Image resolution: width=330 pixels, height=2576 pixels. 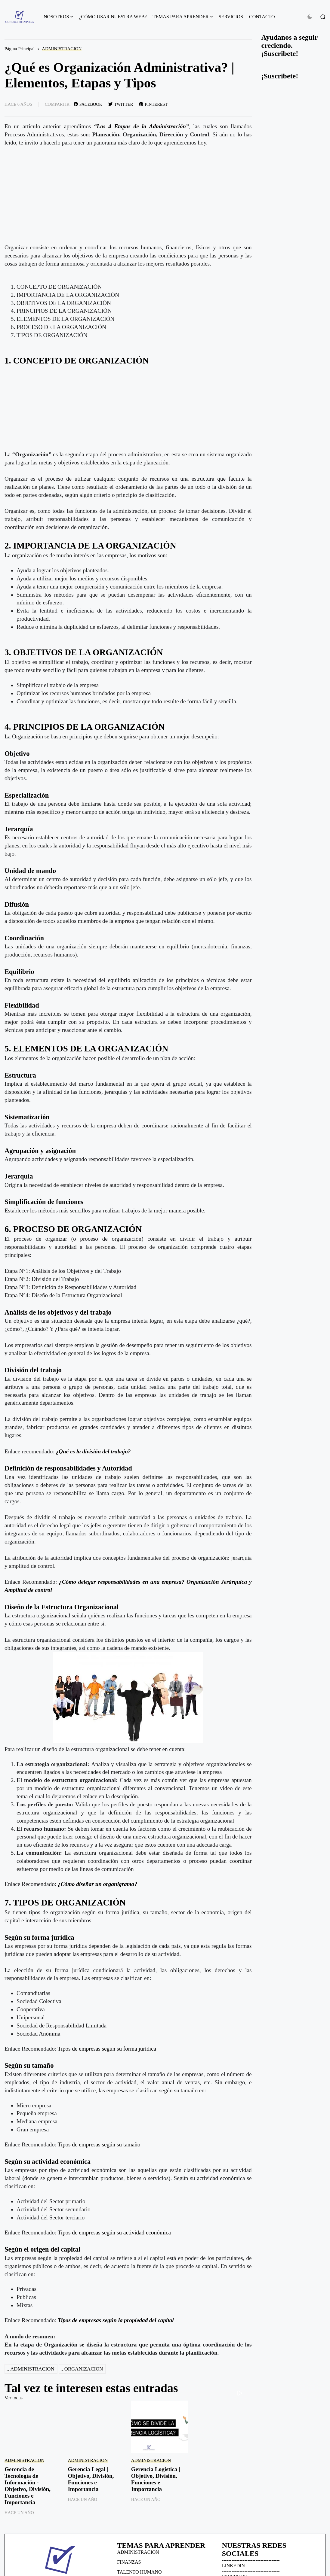 I want to click on NOSOTROS, so click(x=56, y=16).